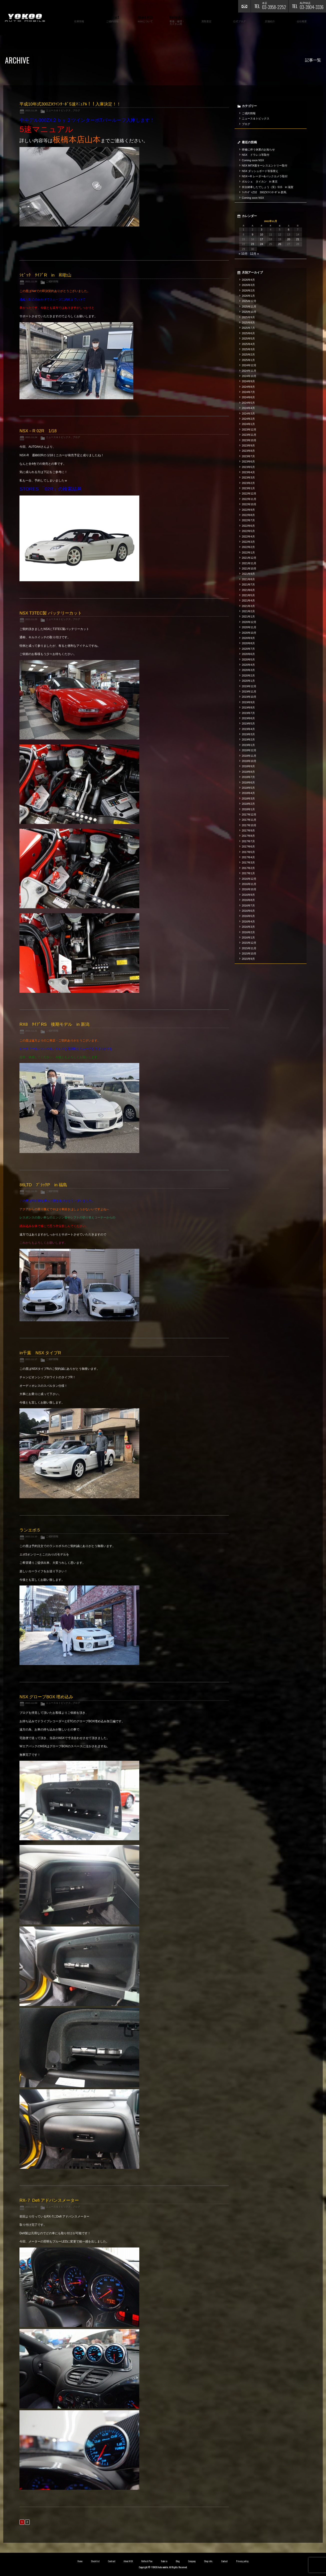 This screenshot has width=326, height=2576. What do you see at coordinates (248, 472) in the screenshot?
I see `2023年4月` at bounding box center [248, 472].